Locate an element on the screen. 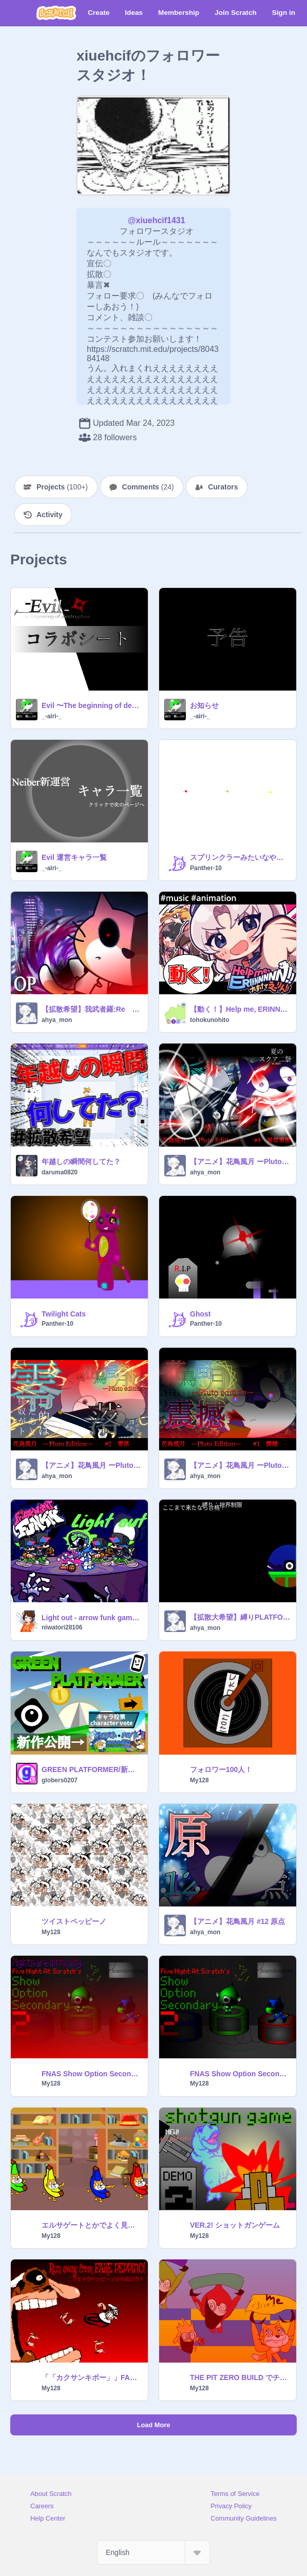 This screenshot has width=307, height=2576. 【動く！】Help me, ERINNNNNN!!【ビートまりお】 is located at coordinates (240, 1009).